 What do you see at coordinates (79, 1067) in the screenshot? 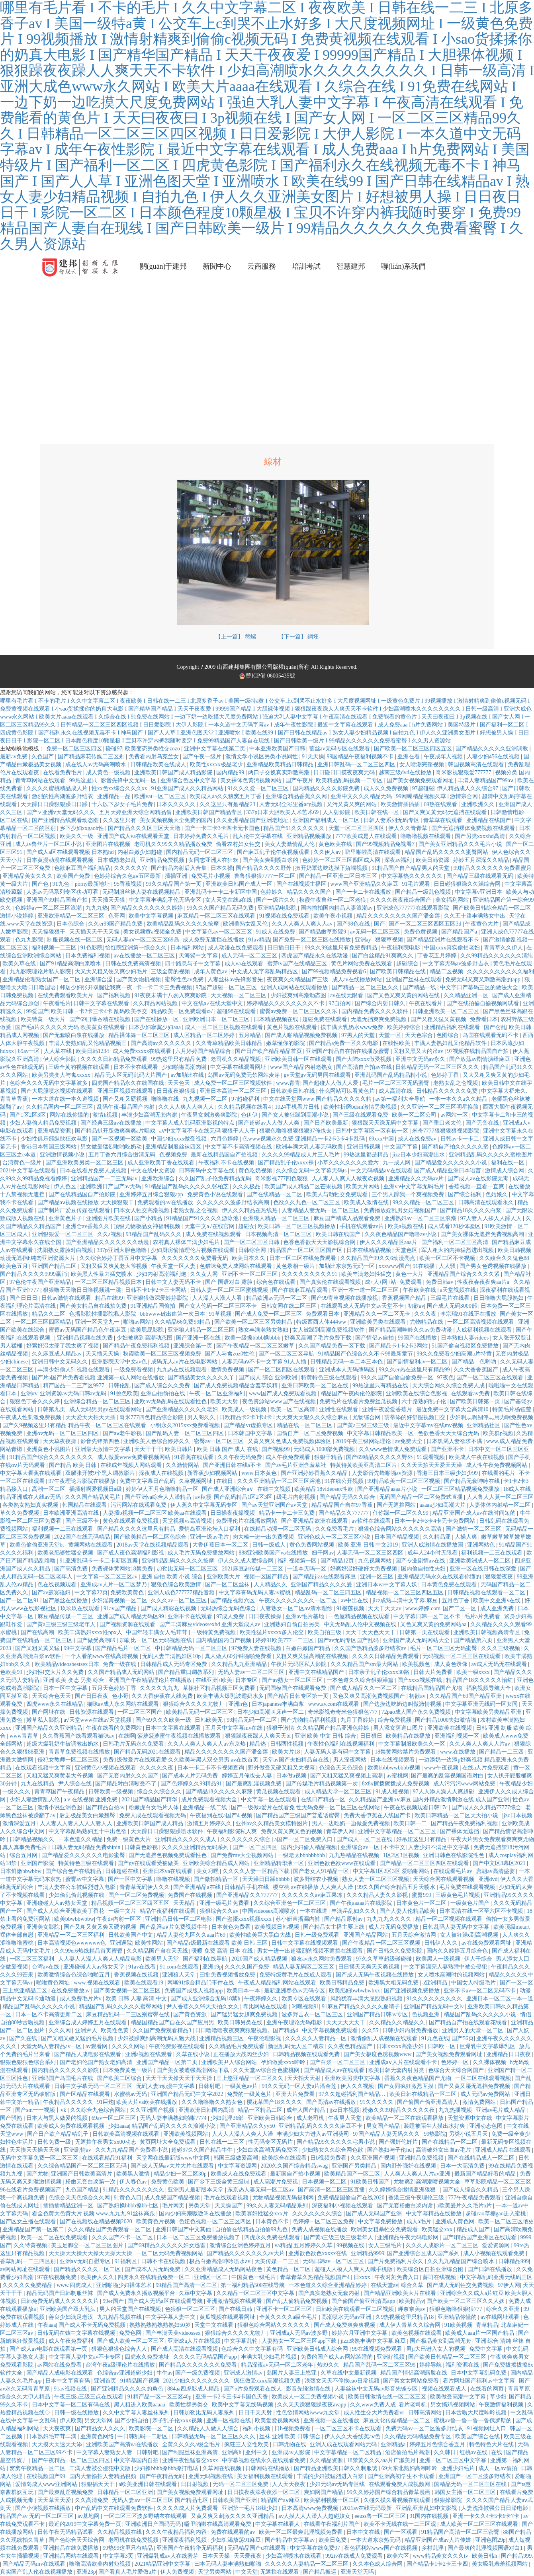
I see `三级全黄的视频在线观看` at bounding box center [79, 1067].